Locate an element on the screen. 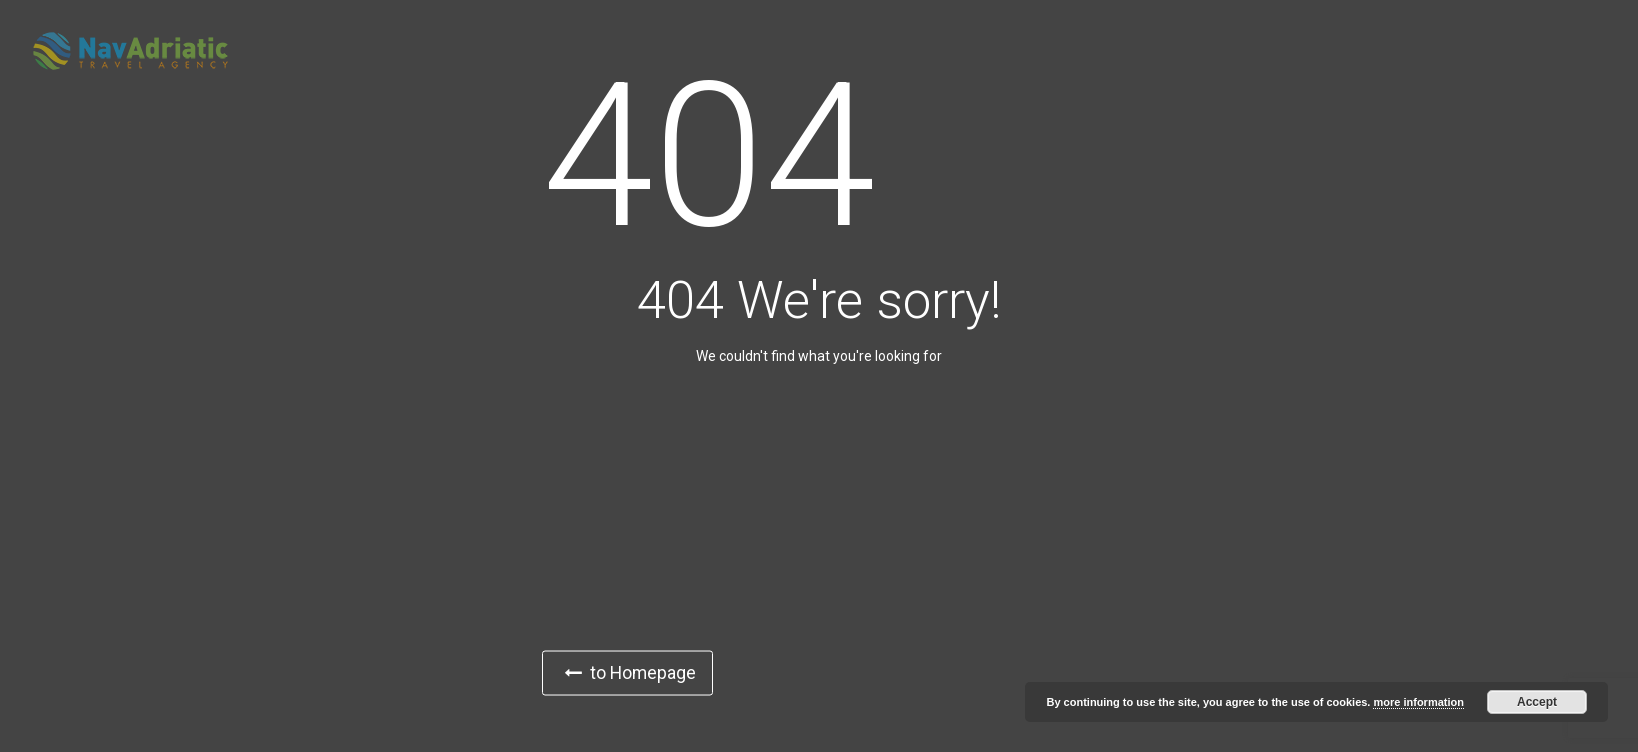 The height and width of the screenshot is (752, 1638). Accept is located at coordinates (1537, 702).